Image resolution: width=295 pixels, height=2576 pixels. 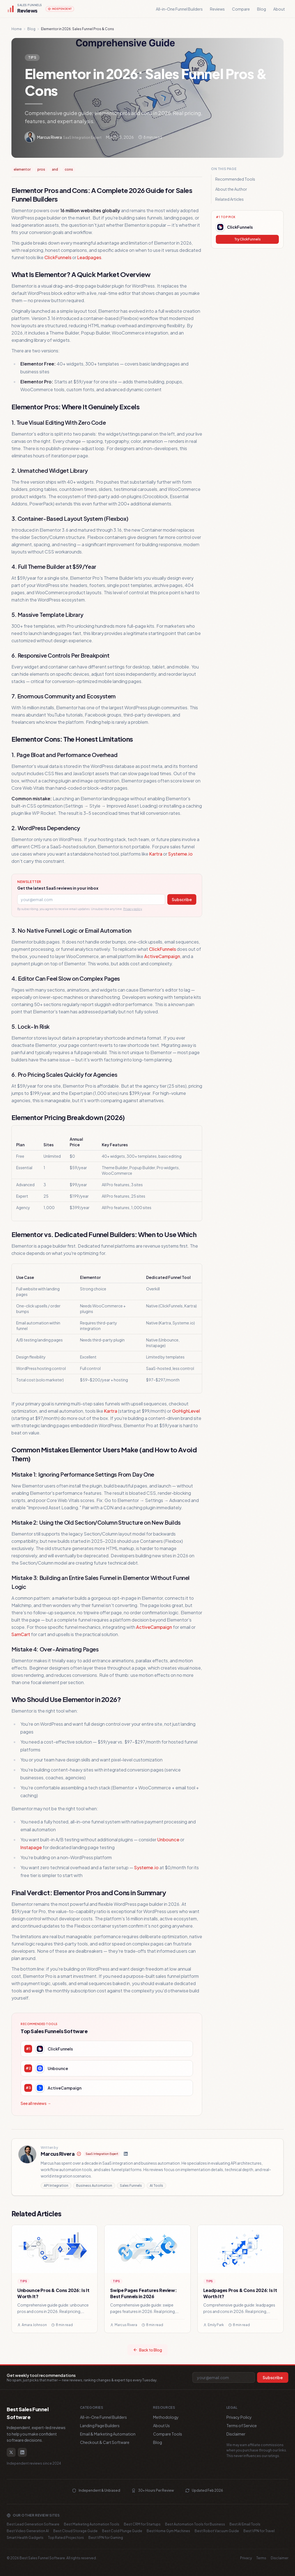 I want to click on Email & Marketing Automation, so click(x=108, y=2433).